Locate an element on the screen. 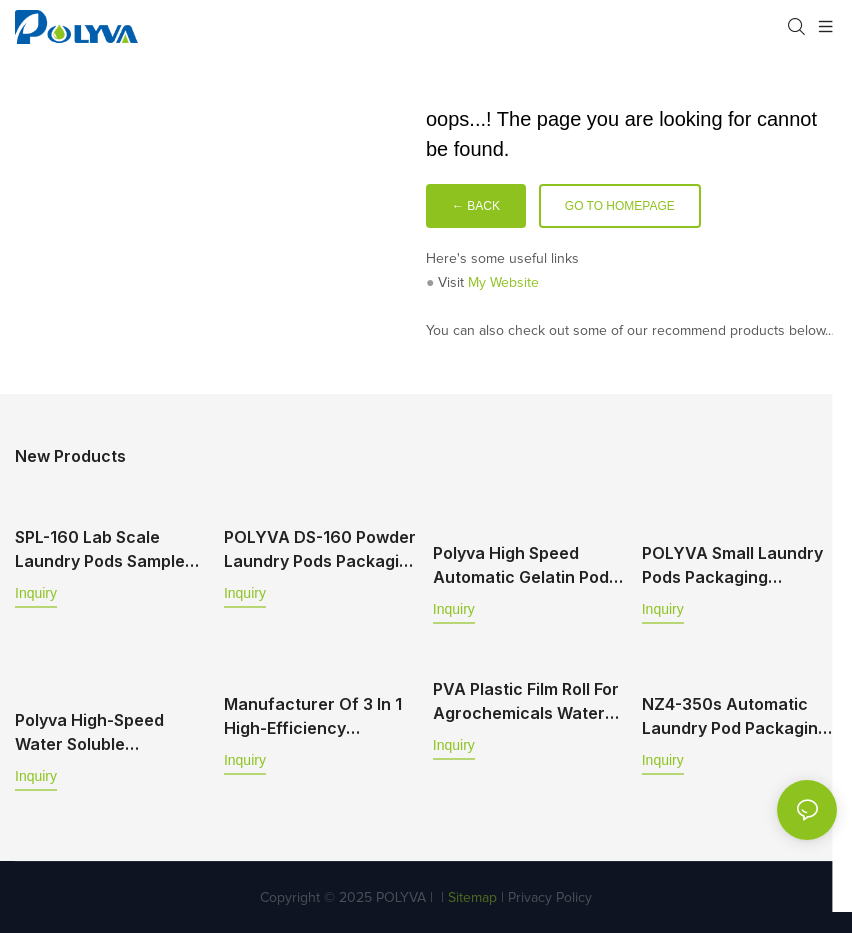 The height and width of the screenshot is (933, 852). SPL-160 Lab Scale Laundry Pods Sample Making Machine is located at coordinates (100, 550).